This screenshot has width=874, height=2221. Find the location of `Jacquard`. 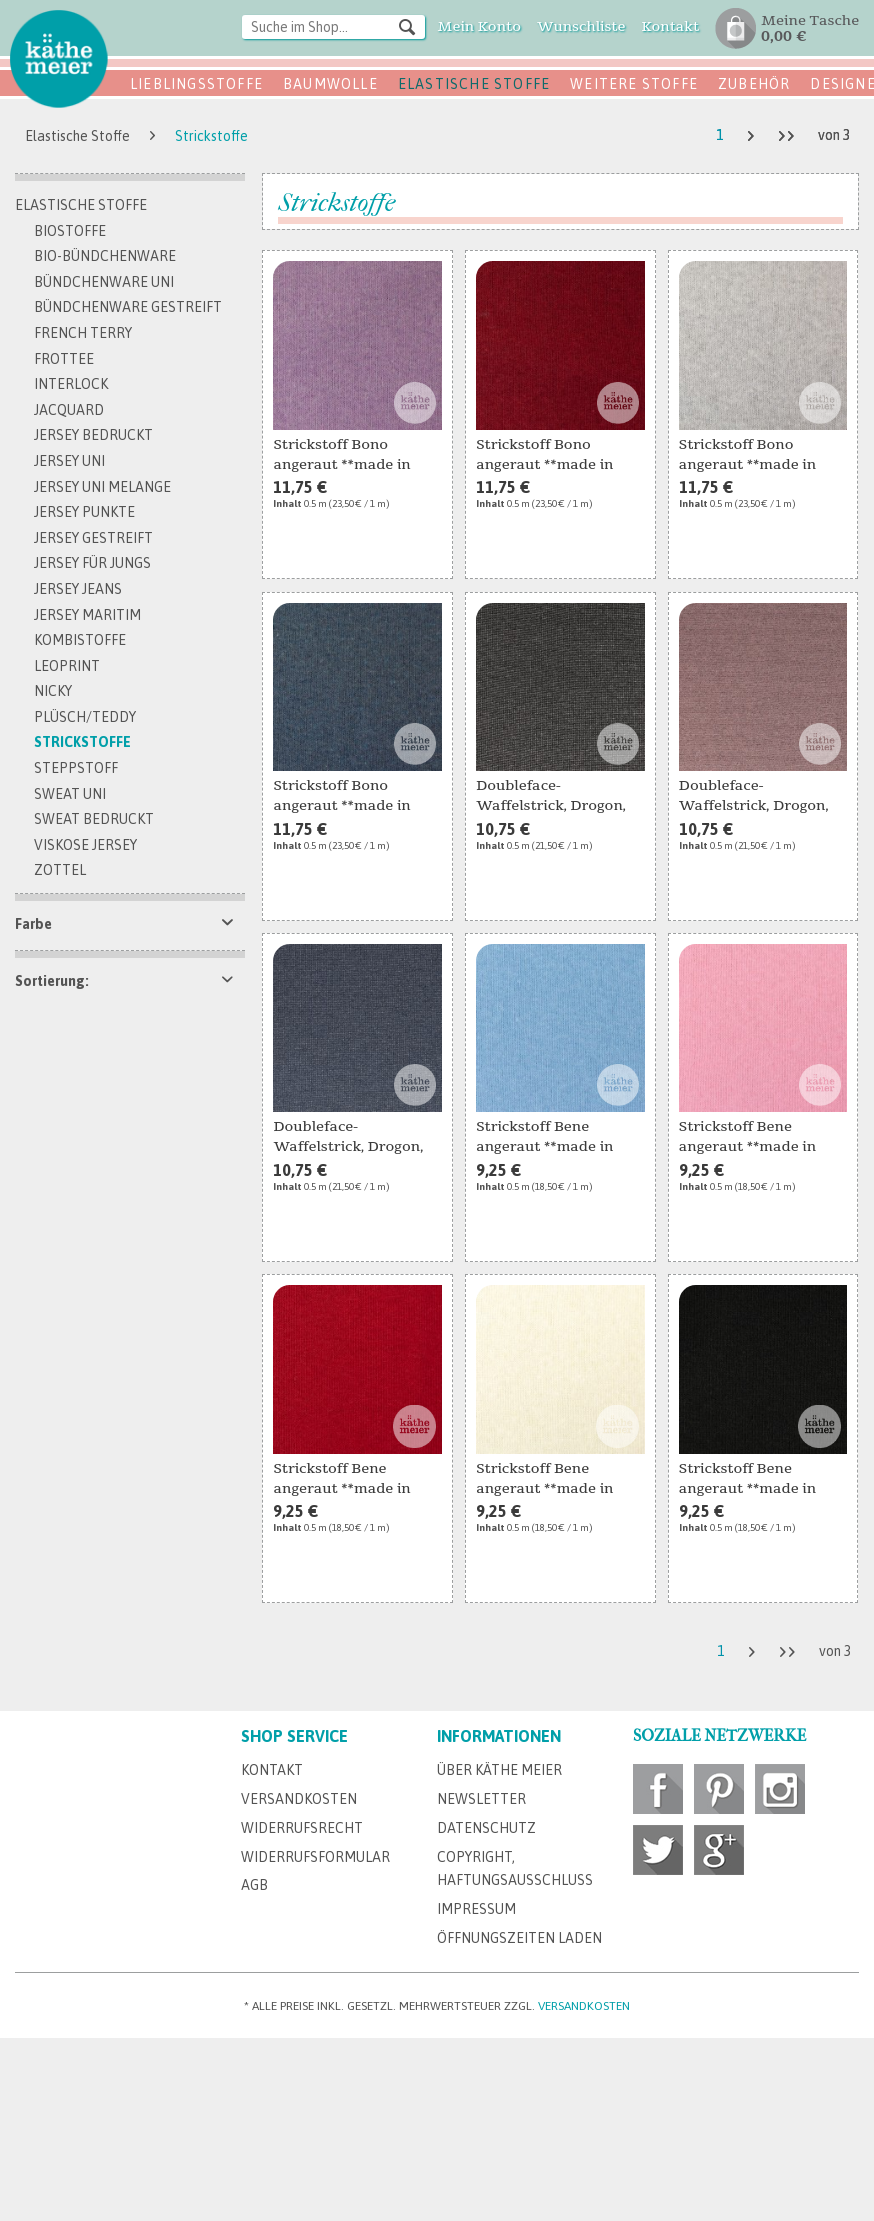

Jacquard is located at coordinates (69, 410).